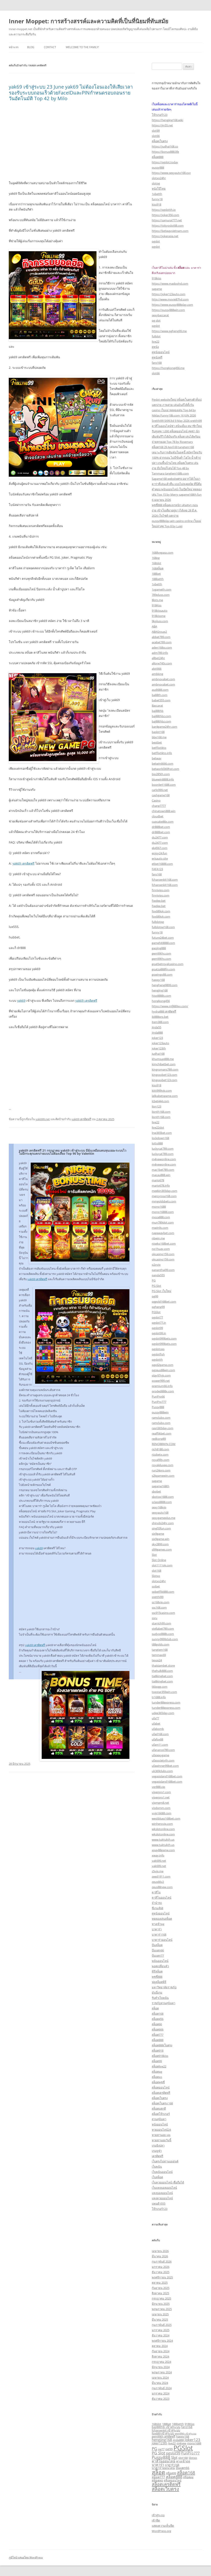  Describe the element at coordinates (162, 864) in the screenshot. I see `etbet16888.com` at that location.